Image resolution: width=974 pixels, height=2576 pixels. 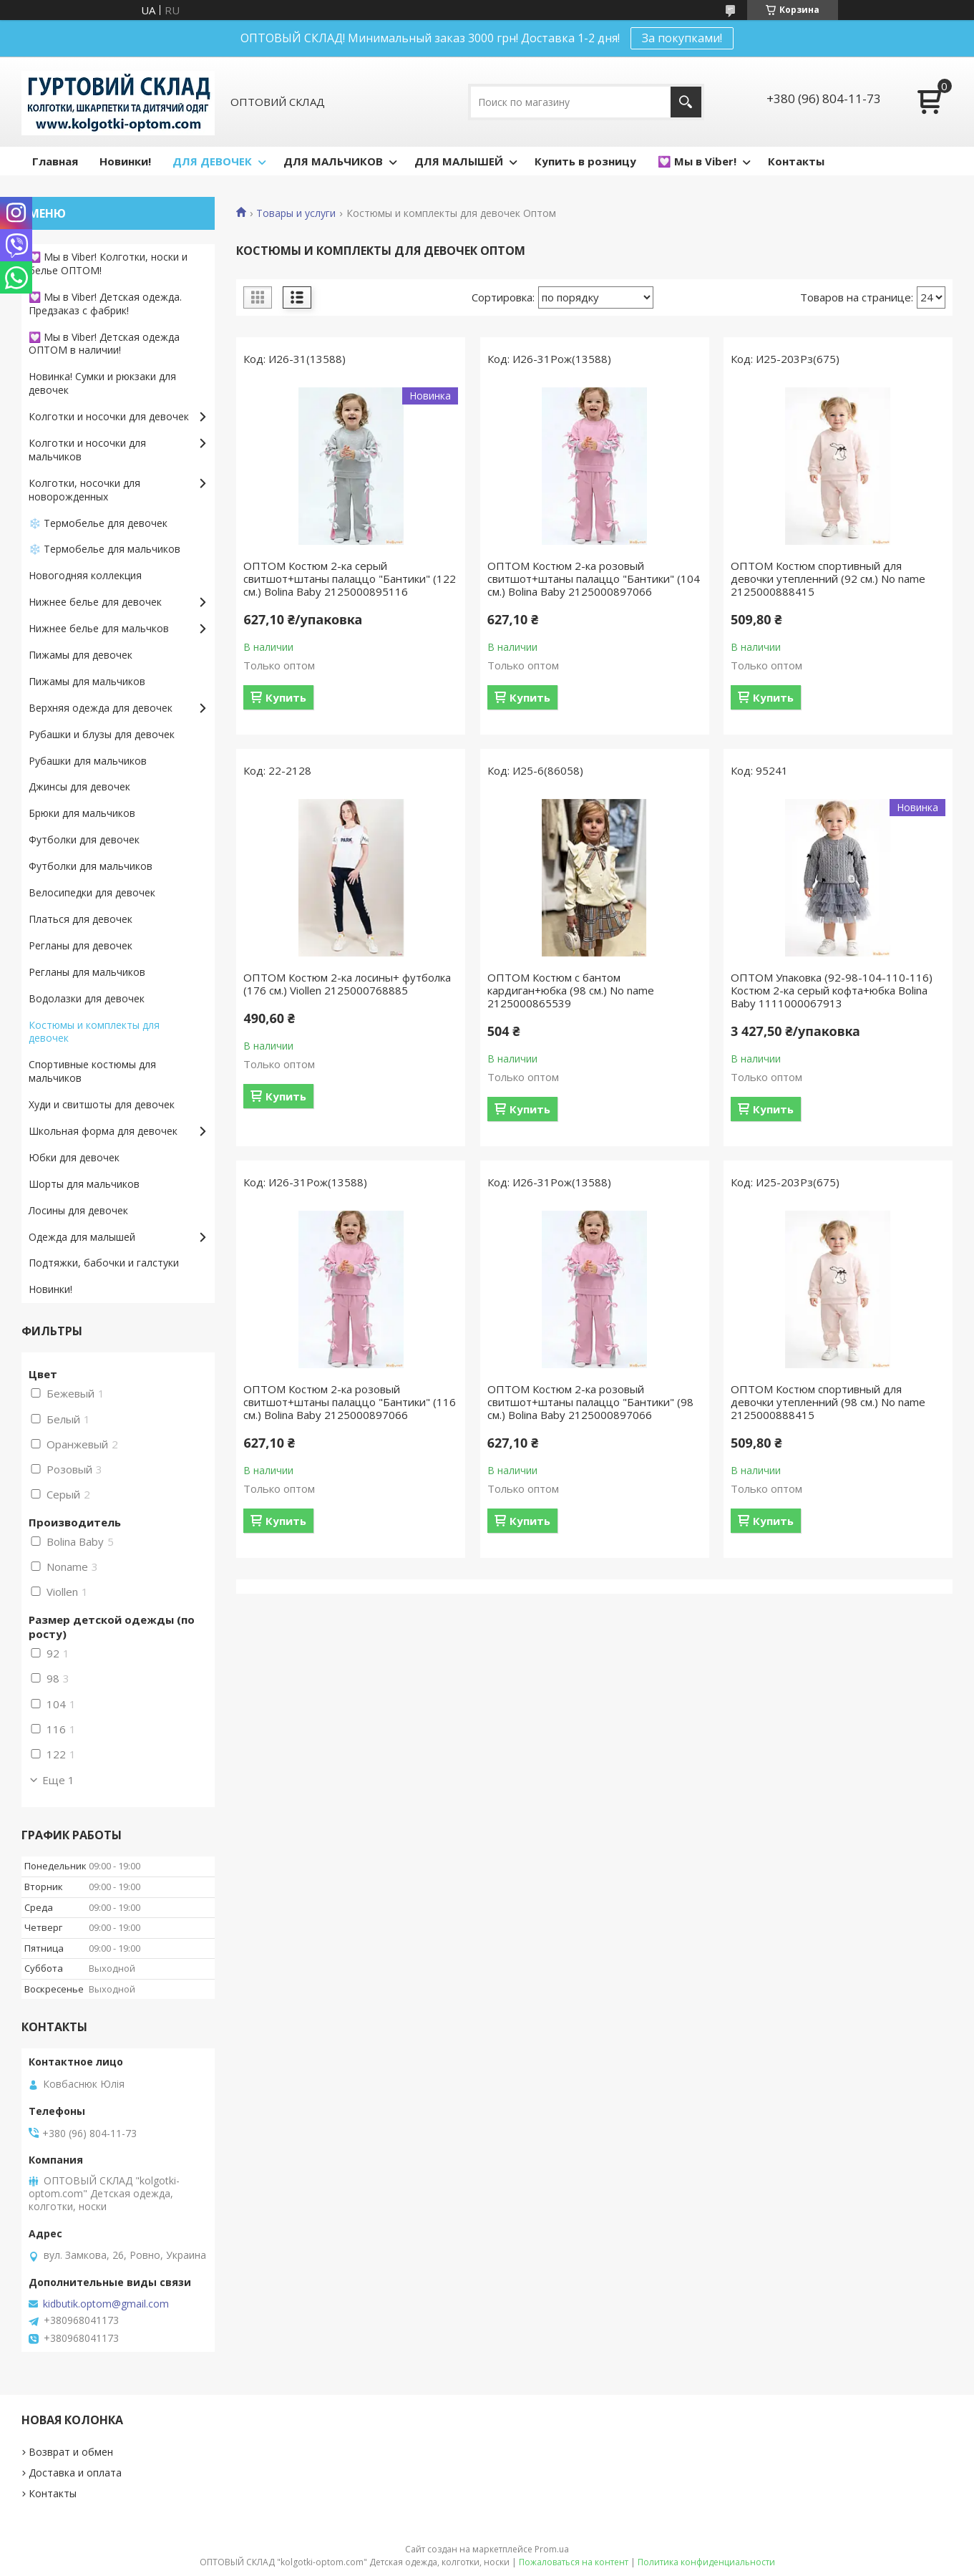 I want to click on Колготки и носочки для мальчиков, so click(x=87, y=449).